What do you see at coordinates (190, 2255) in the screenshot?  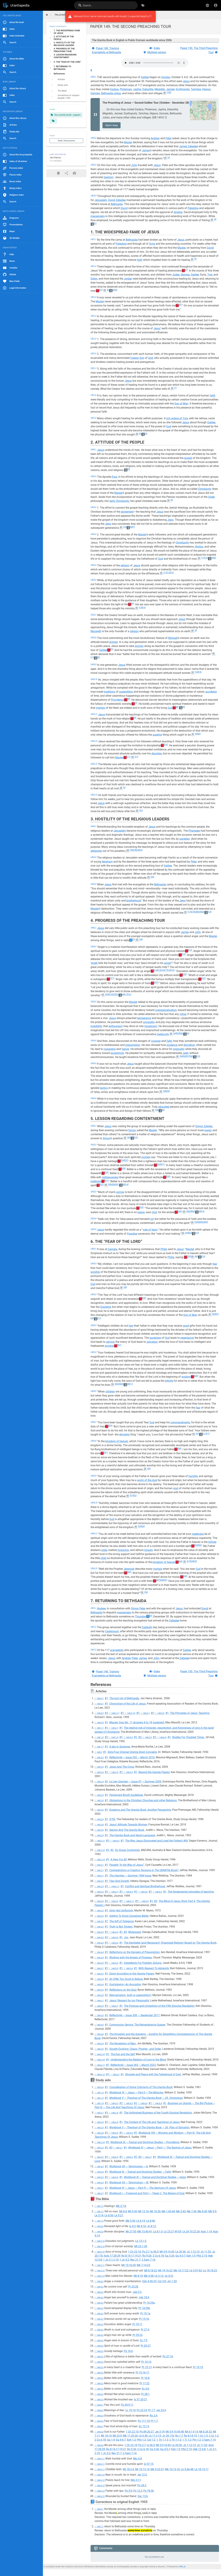 I see `Eph 1:5` at bounding box center [190, 2255].